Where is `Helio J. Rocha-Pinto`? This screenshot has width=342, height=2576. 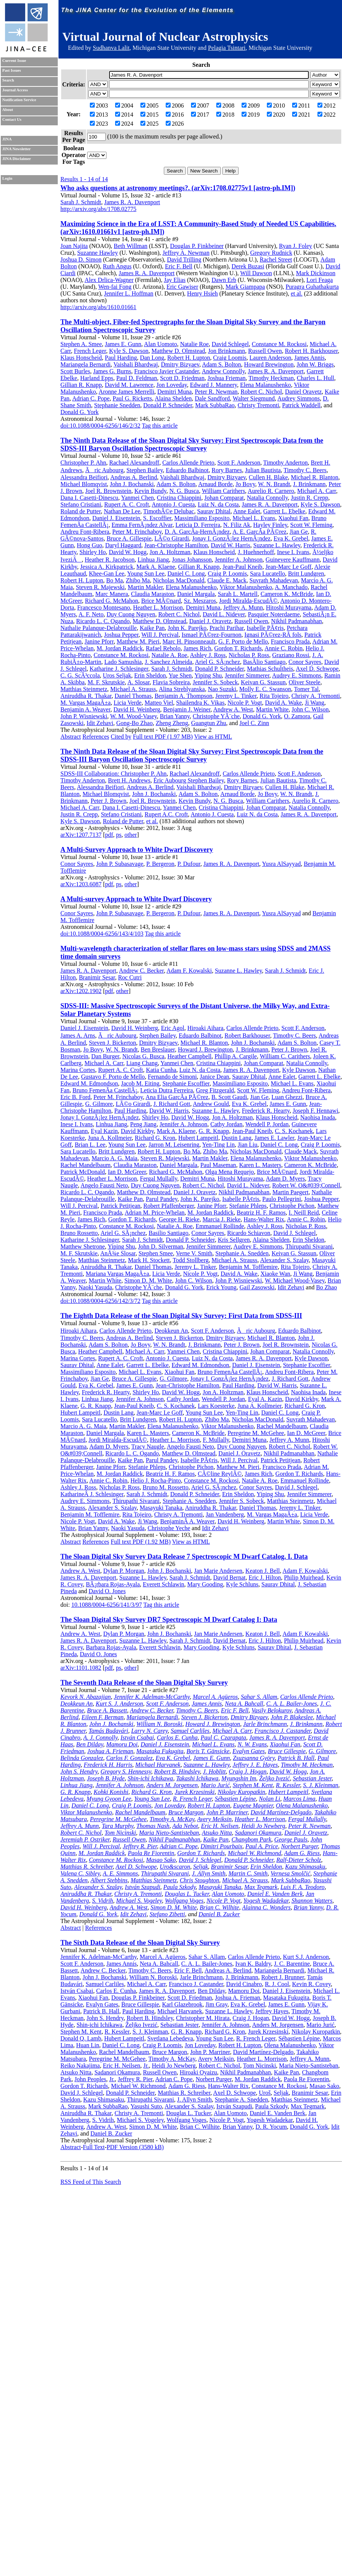
Helio J. Rocha-Pinto is located at coordinates (155, 1480).